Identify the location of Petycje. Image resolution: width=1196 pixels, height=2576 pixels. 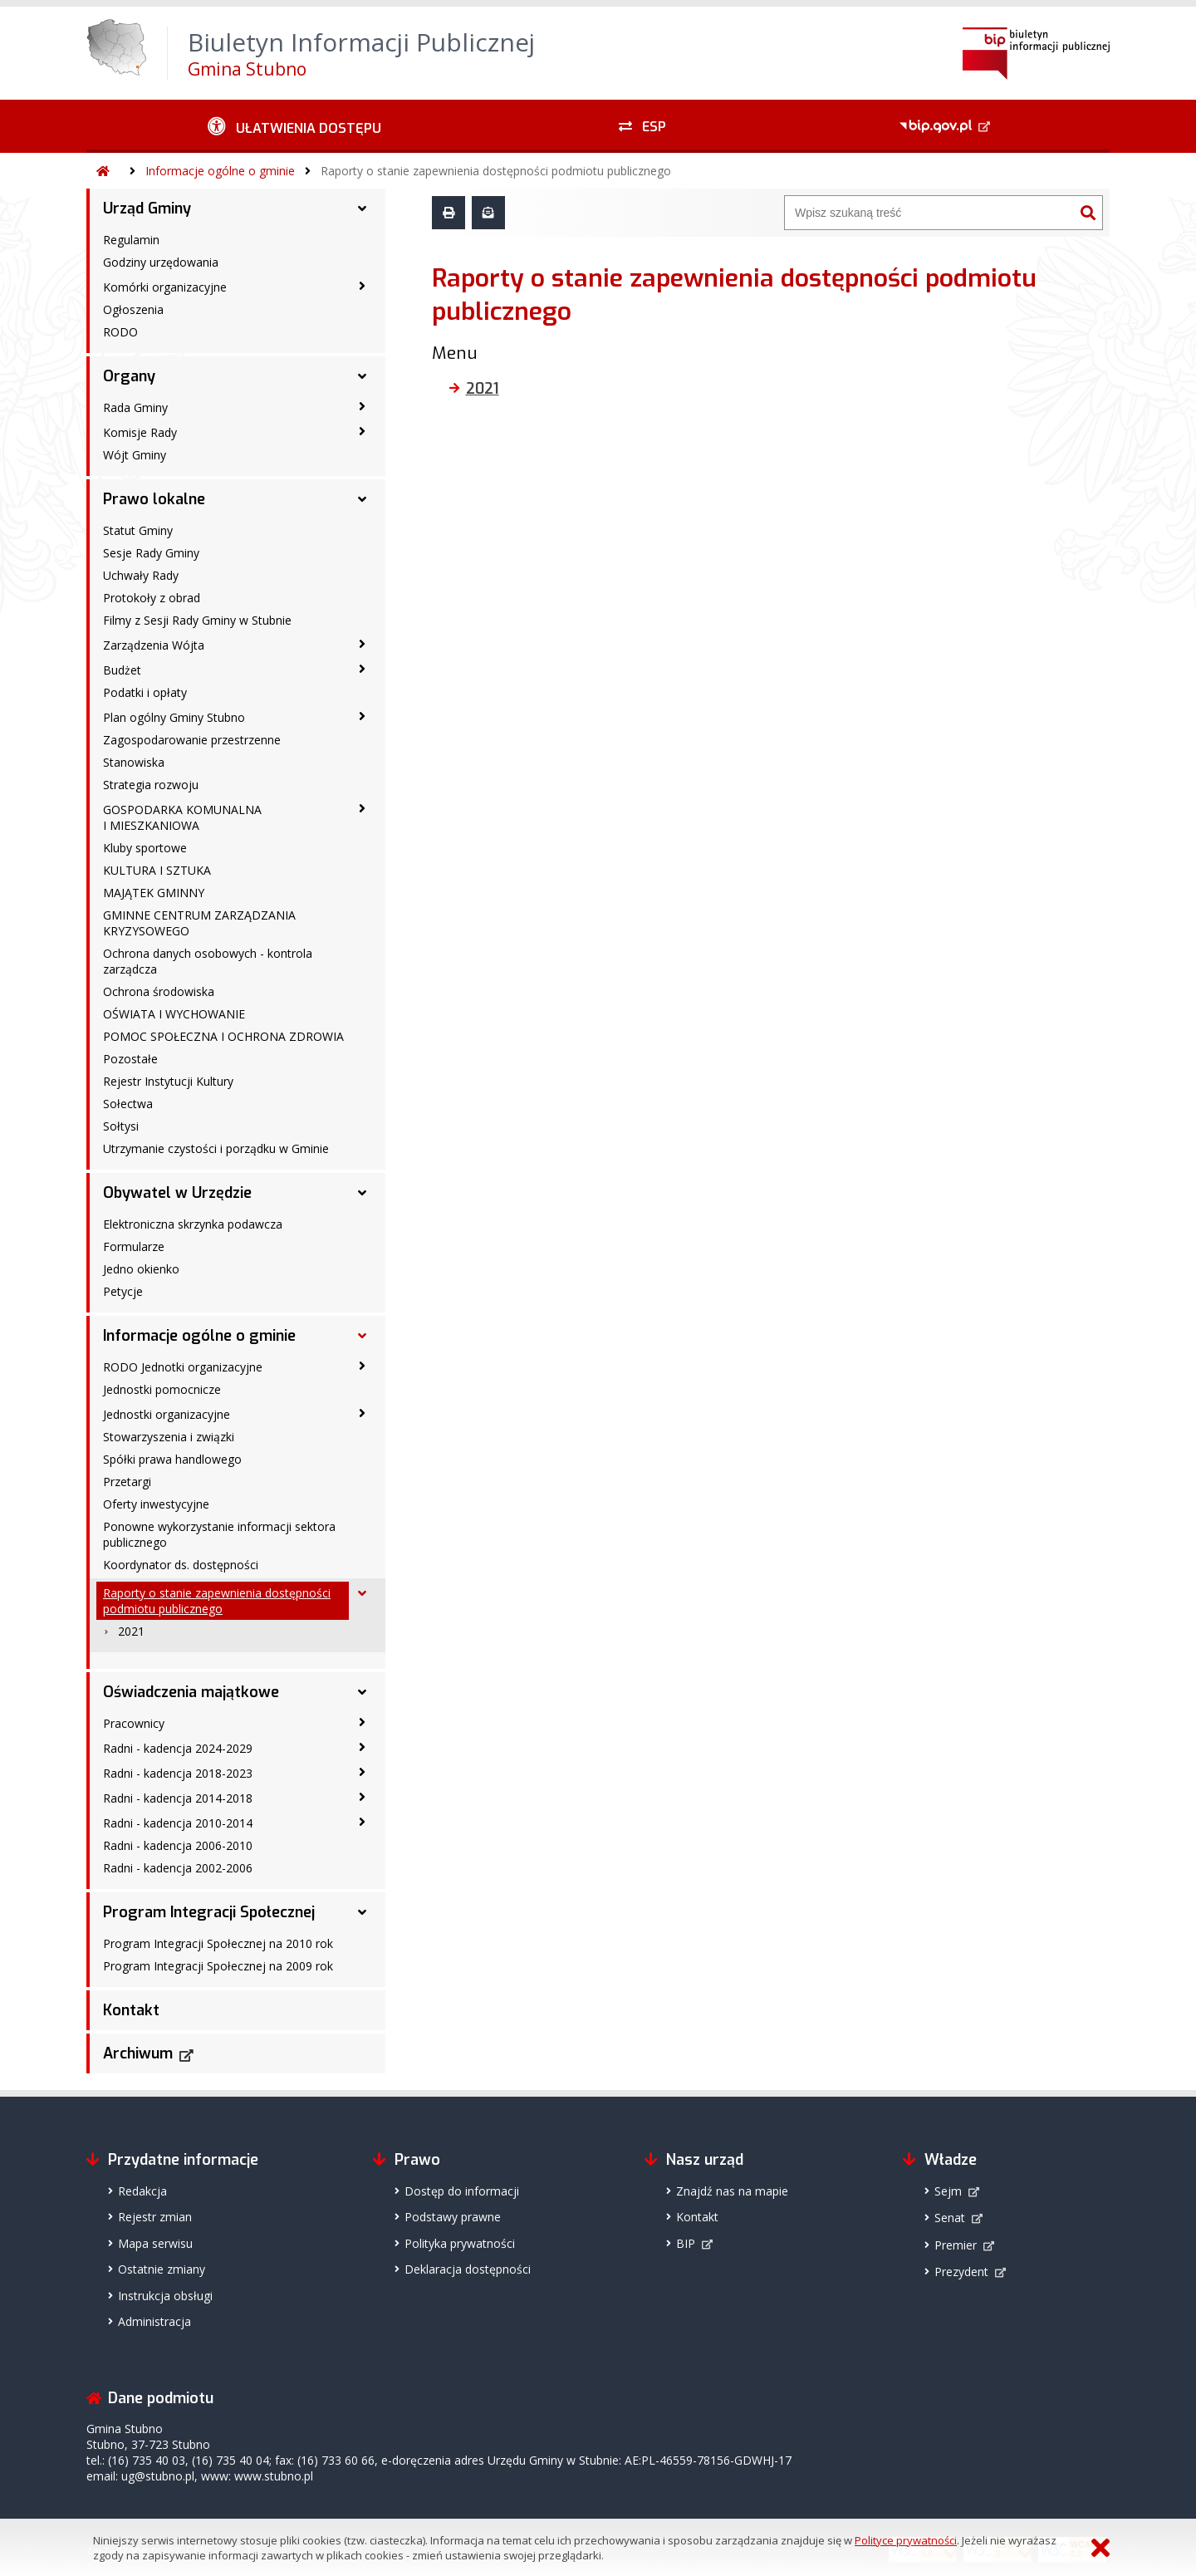
(123, 1291).